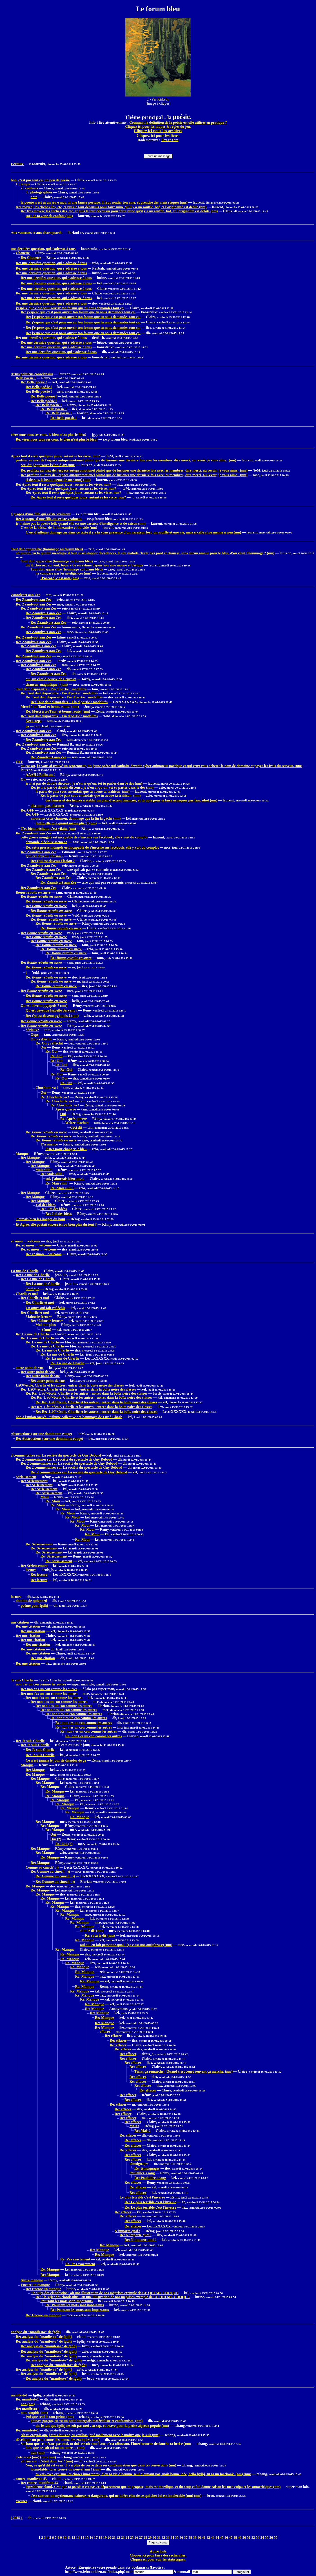 This screenshot has height=2576, width=316. I want to click on une citation, so click(20, 1622).